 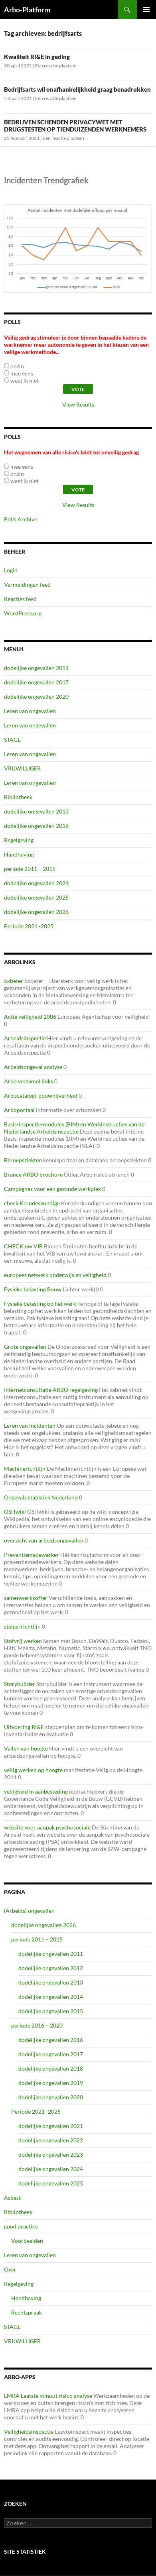 I want to click on check Kerndeskundige, so click(x=32, y=1203).